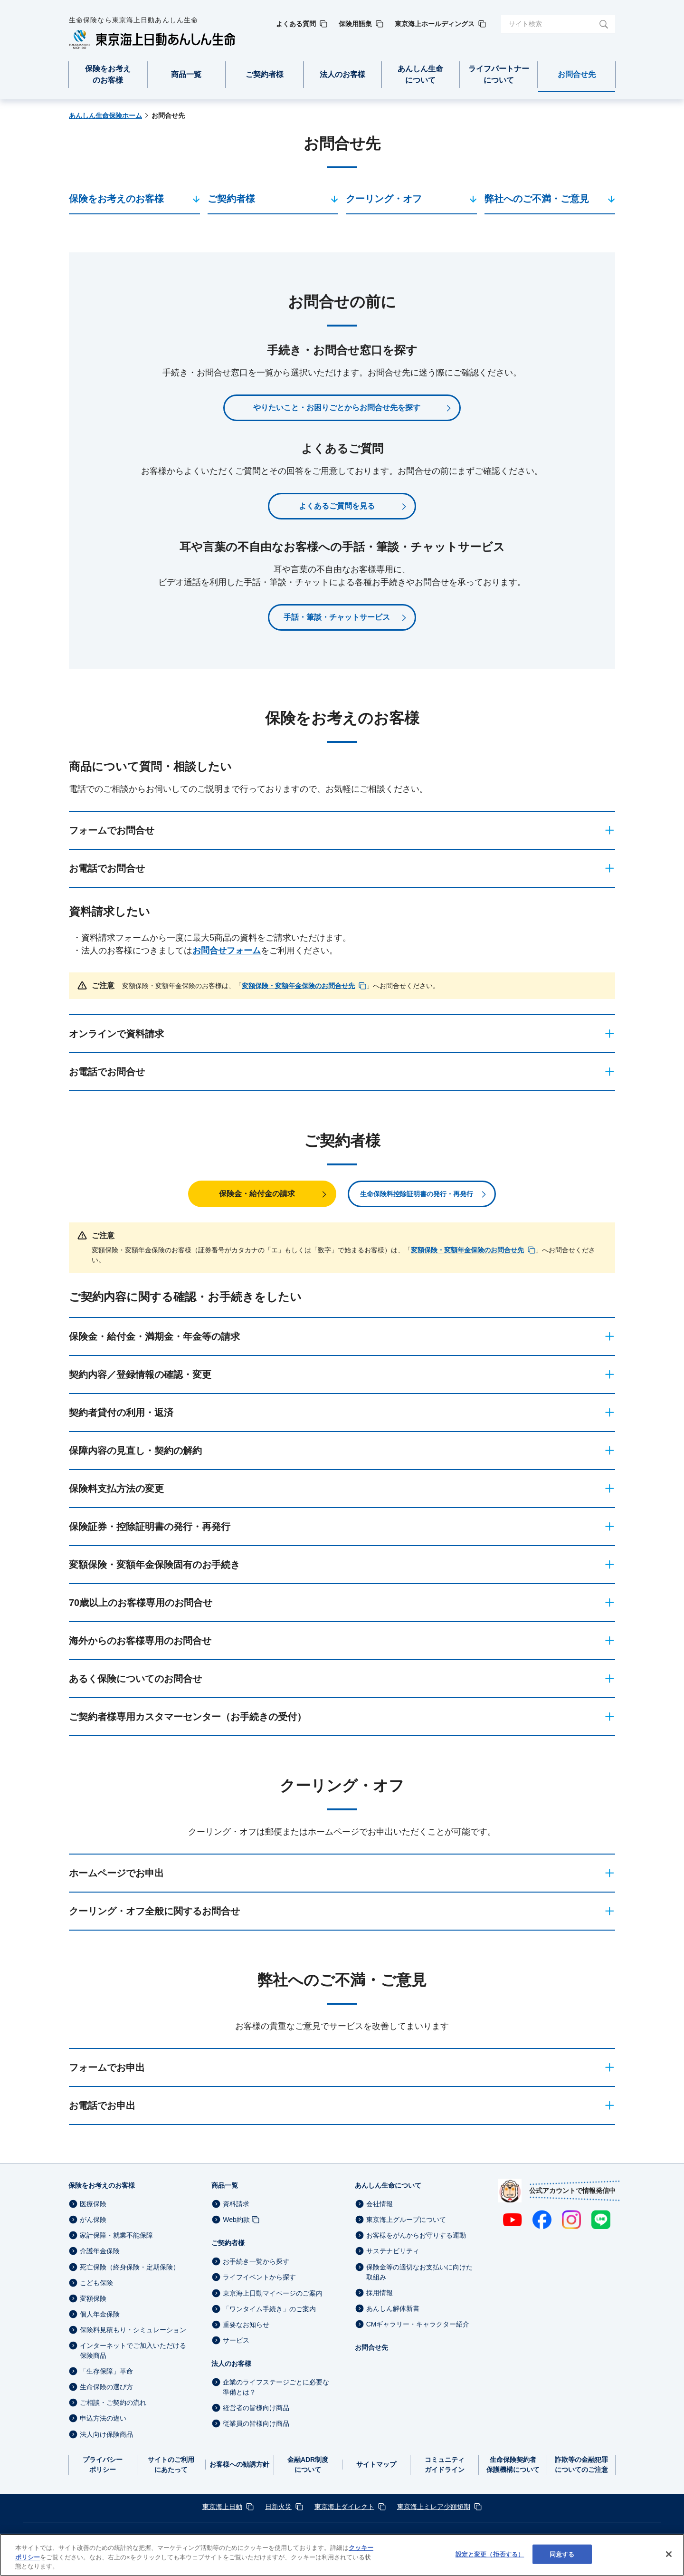  Describe the element at coordinates (276, 2387) in the screenshot. I see `企業のライフステージごとに必要な準備とは？` at that location.